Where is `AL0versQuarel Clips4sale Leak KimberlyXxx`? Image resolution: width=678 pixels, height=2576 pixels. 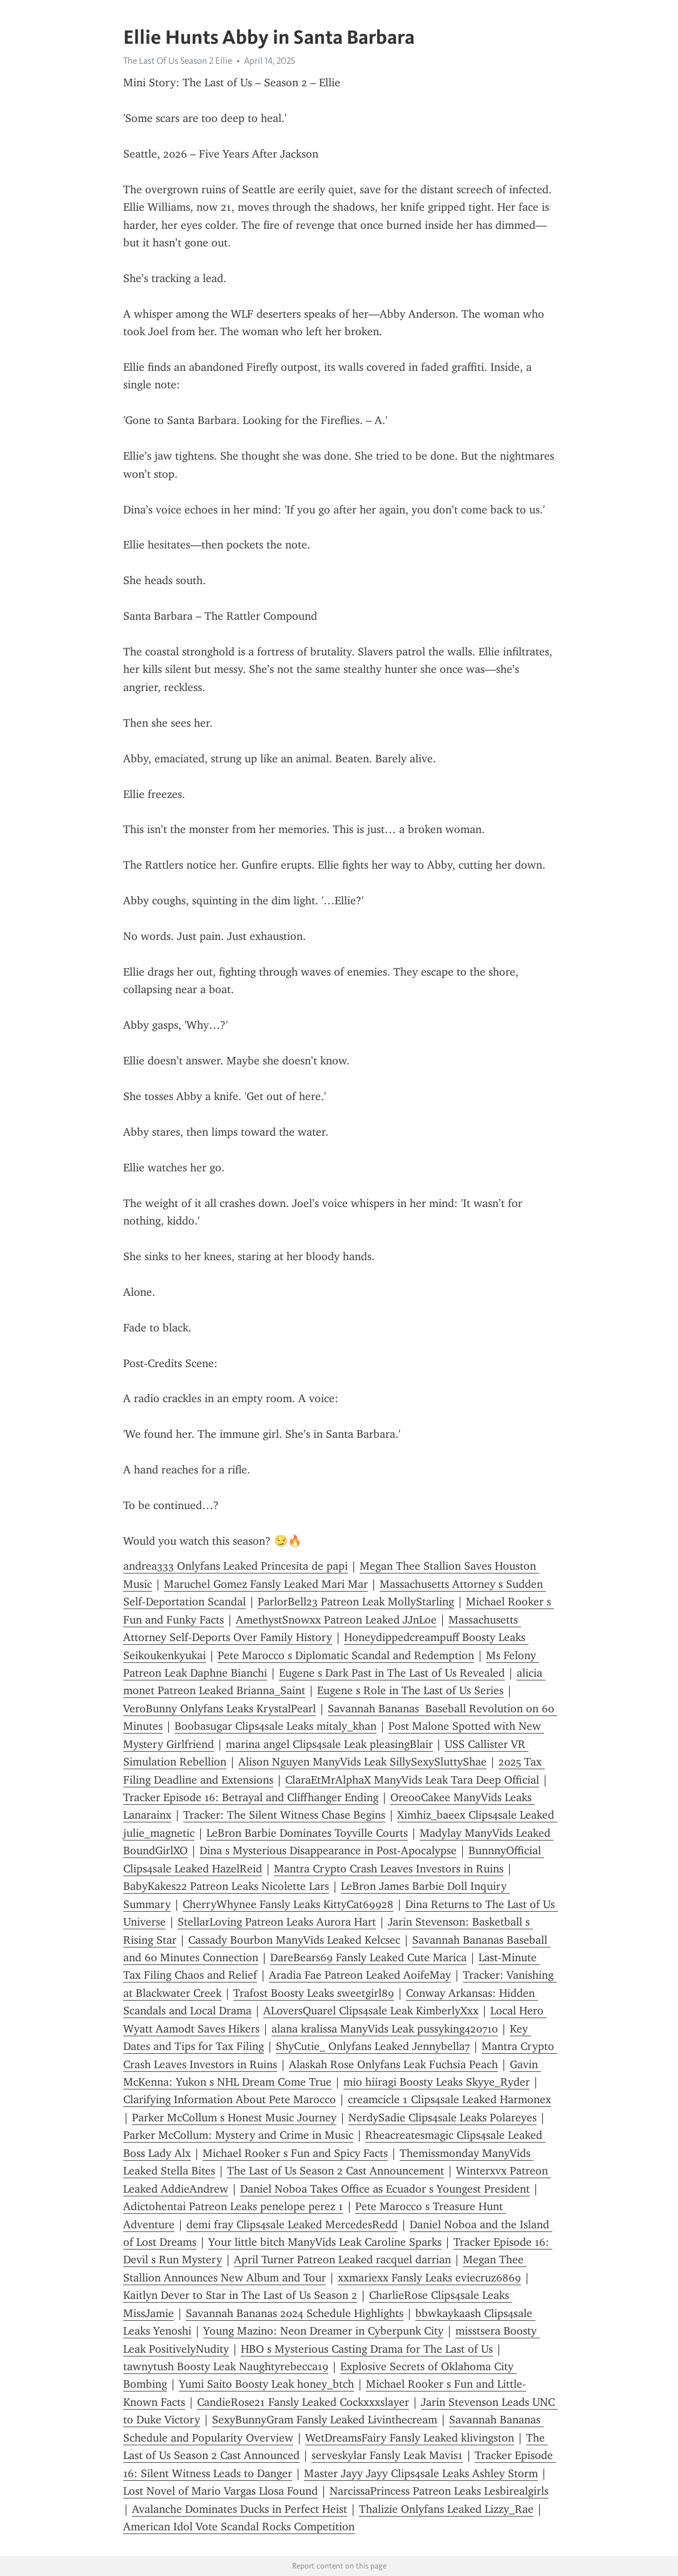
AL0versQuarel Clips4sale Leak KimberlyXxx is located at coordinates (370, 2011).